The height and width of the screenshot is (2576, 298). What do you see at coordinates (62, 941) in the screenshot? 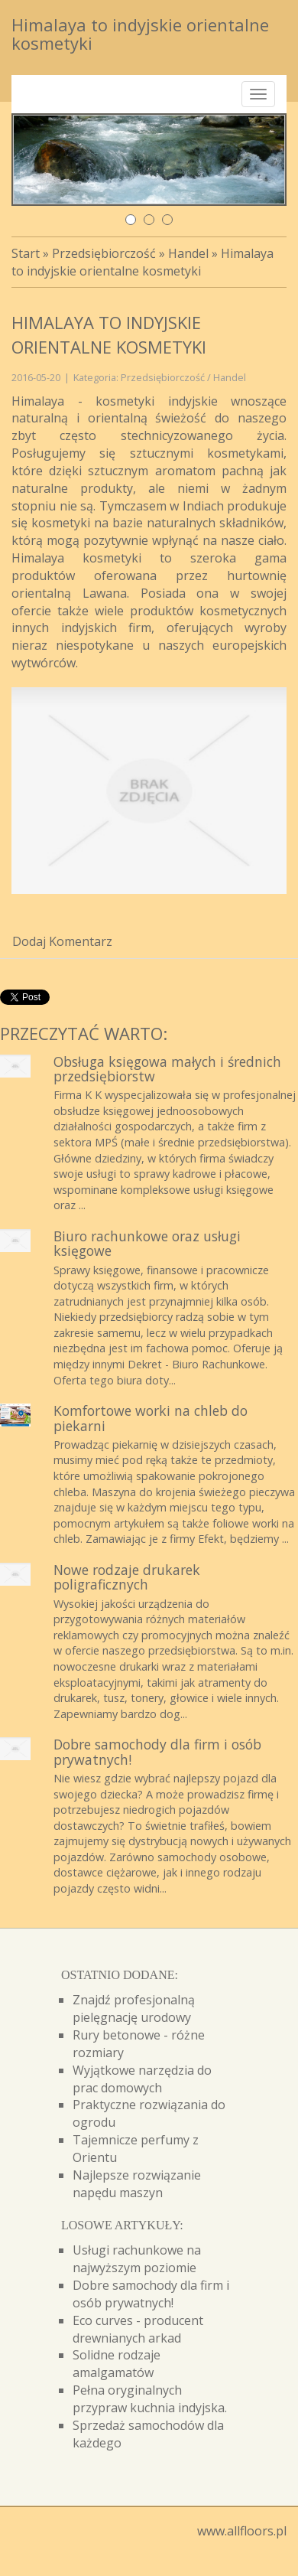
I see `Dodaj Komentarz [tab]` at bounding box center [62, 941].